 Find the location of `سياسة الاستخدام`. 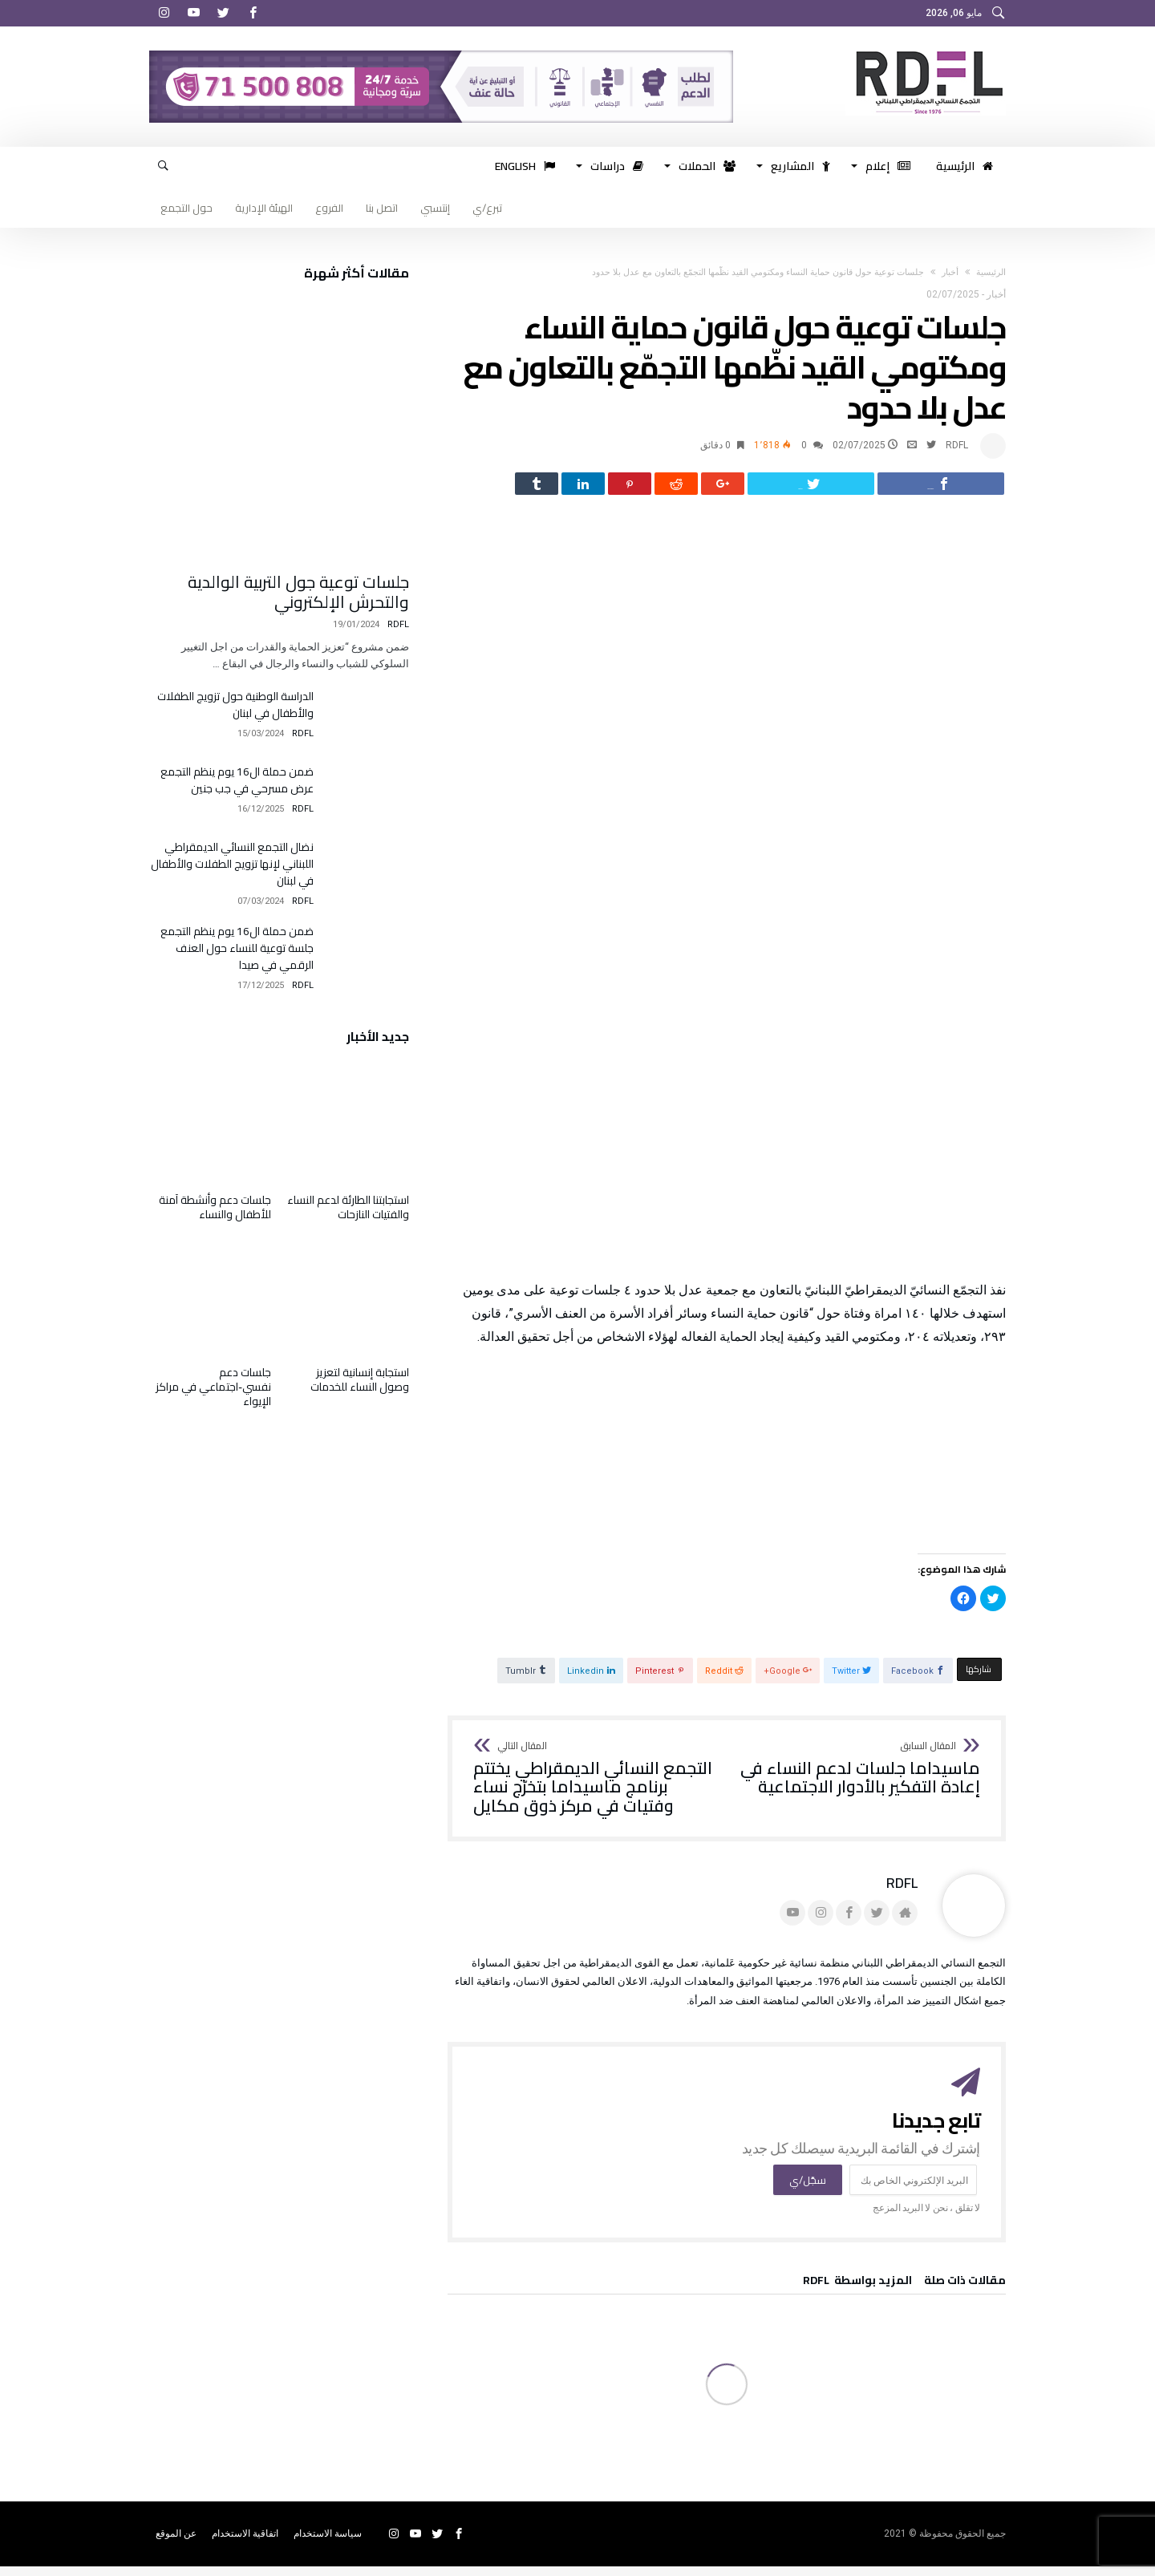

سياسة الاستخدام is located at coordinates (328, 2543).